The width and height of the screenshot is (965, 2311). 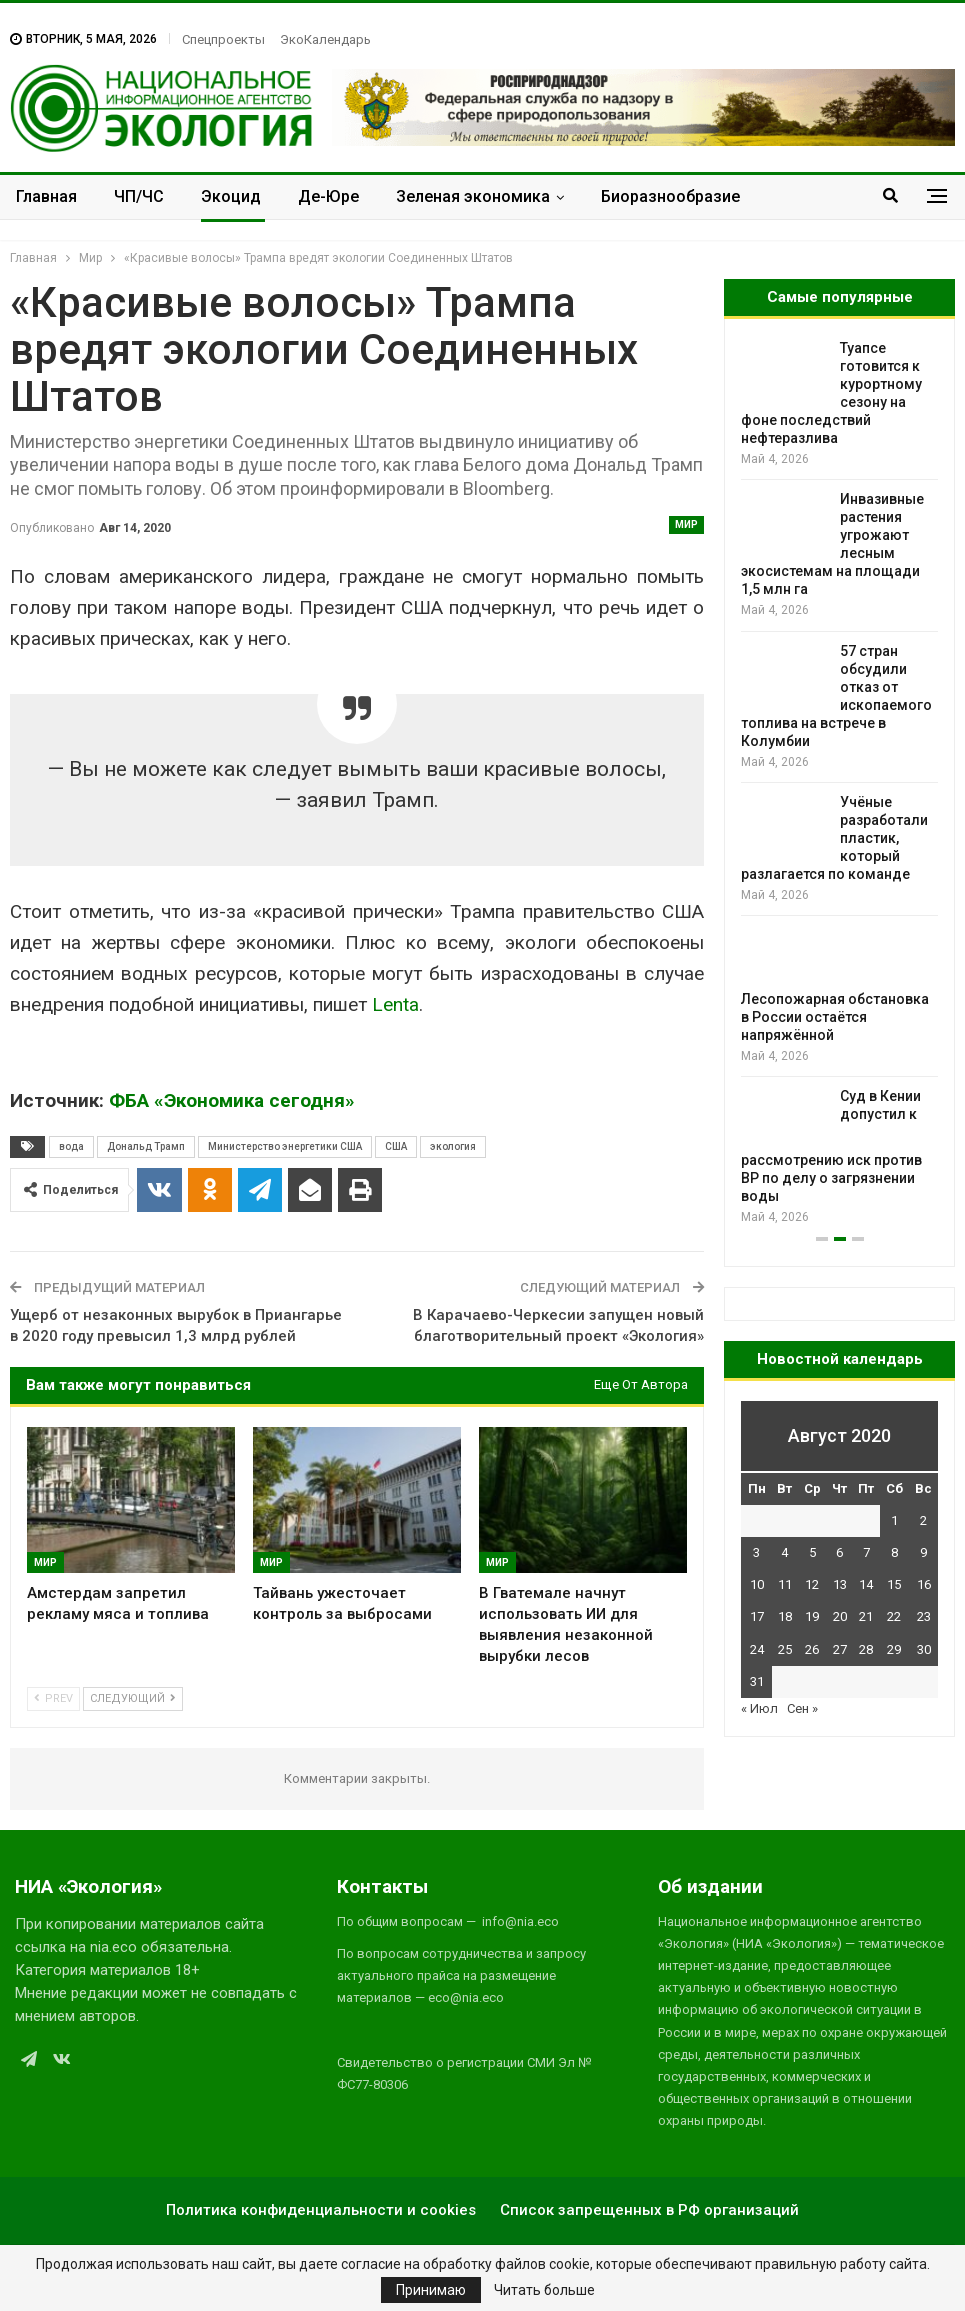 I want to click on Де-Юре, so click(x=328, y=196).